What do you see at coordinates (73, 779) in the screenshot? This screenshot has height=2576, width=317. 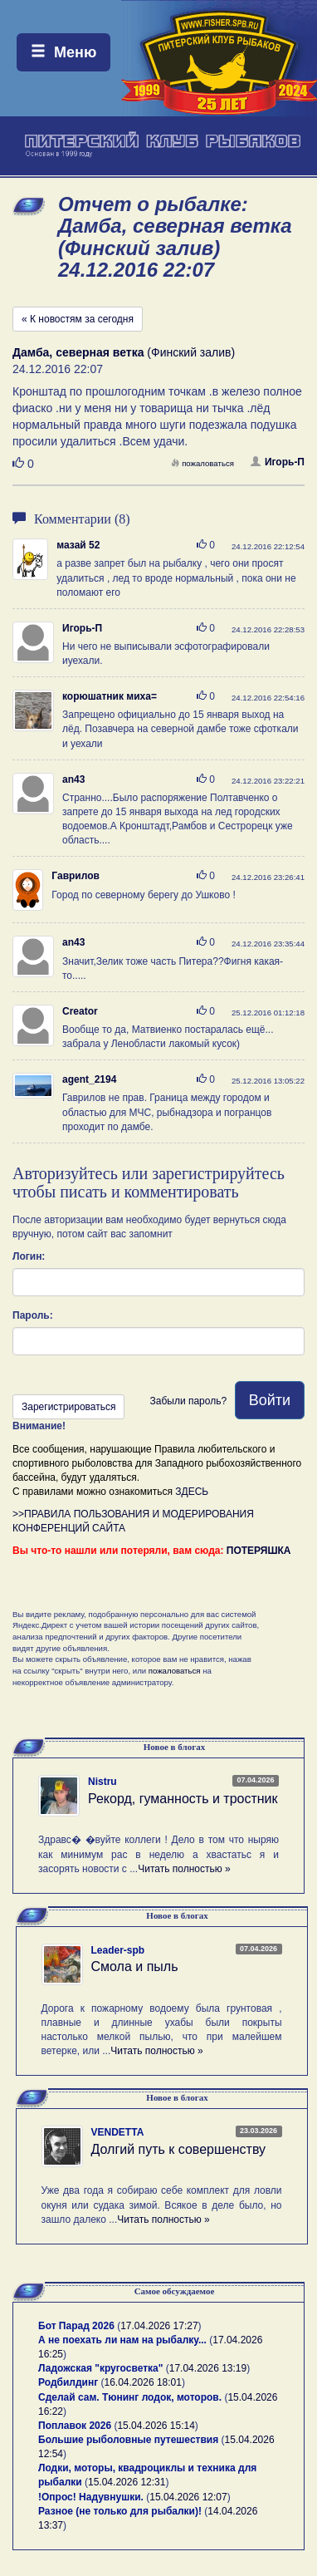 I see `an43` at bounding box center [73, 779].